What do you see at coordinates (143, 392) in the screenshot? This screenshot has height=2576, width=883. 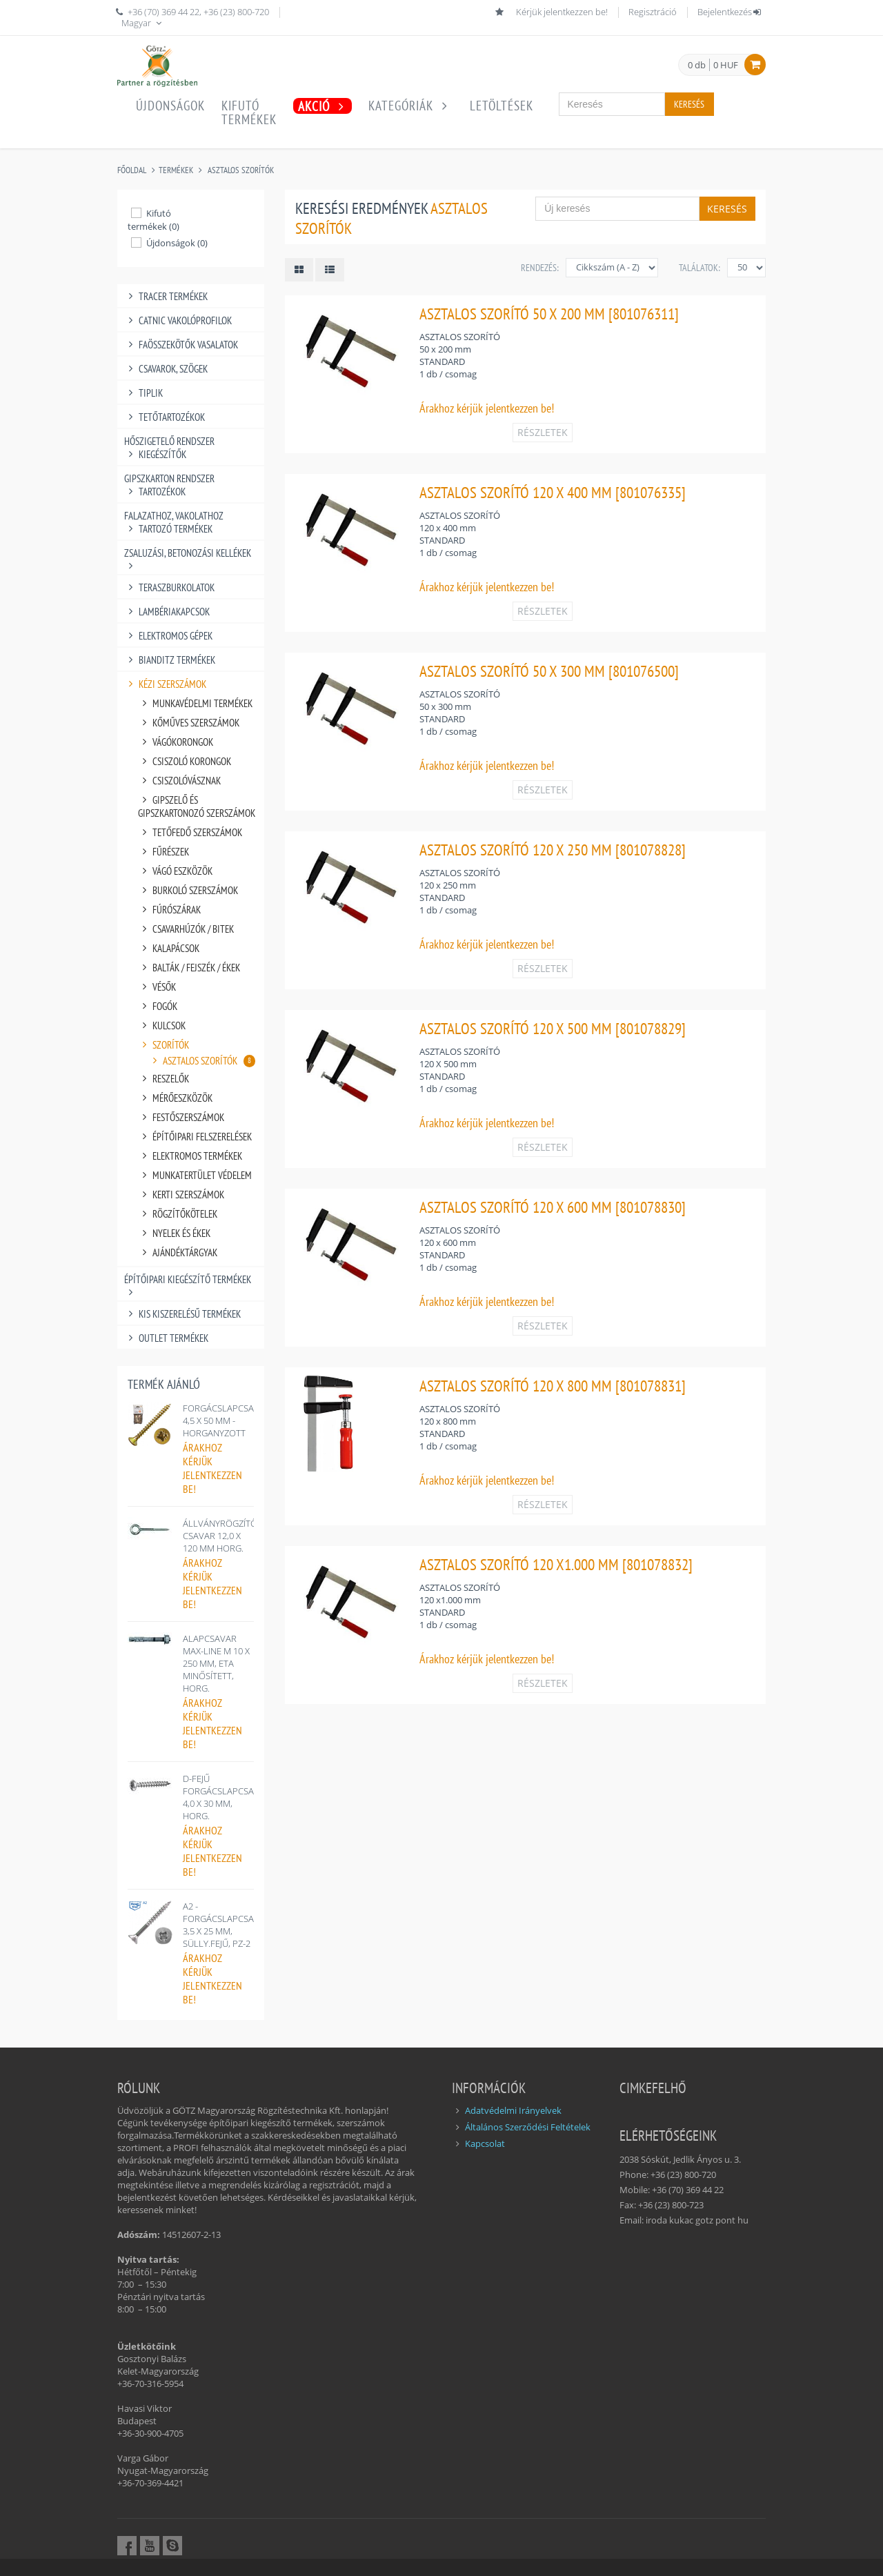 I see `TIPLIK` at bounding box center [143, 392].